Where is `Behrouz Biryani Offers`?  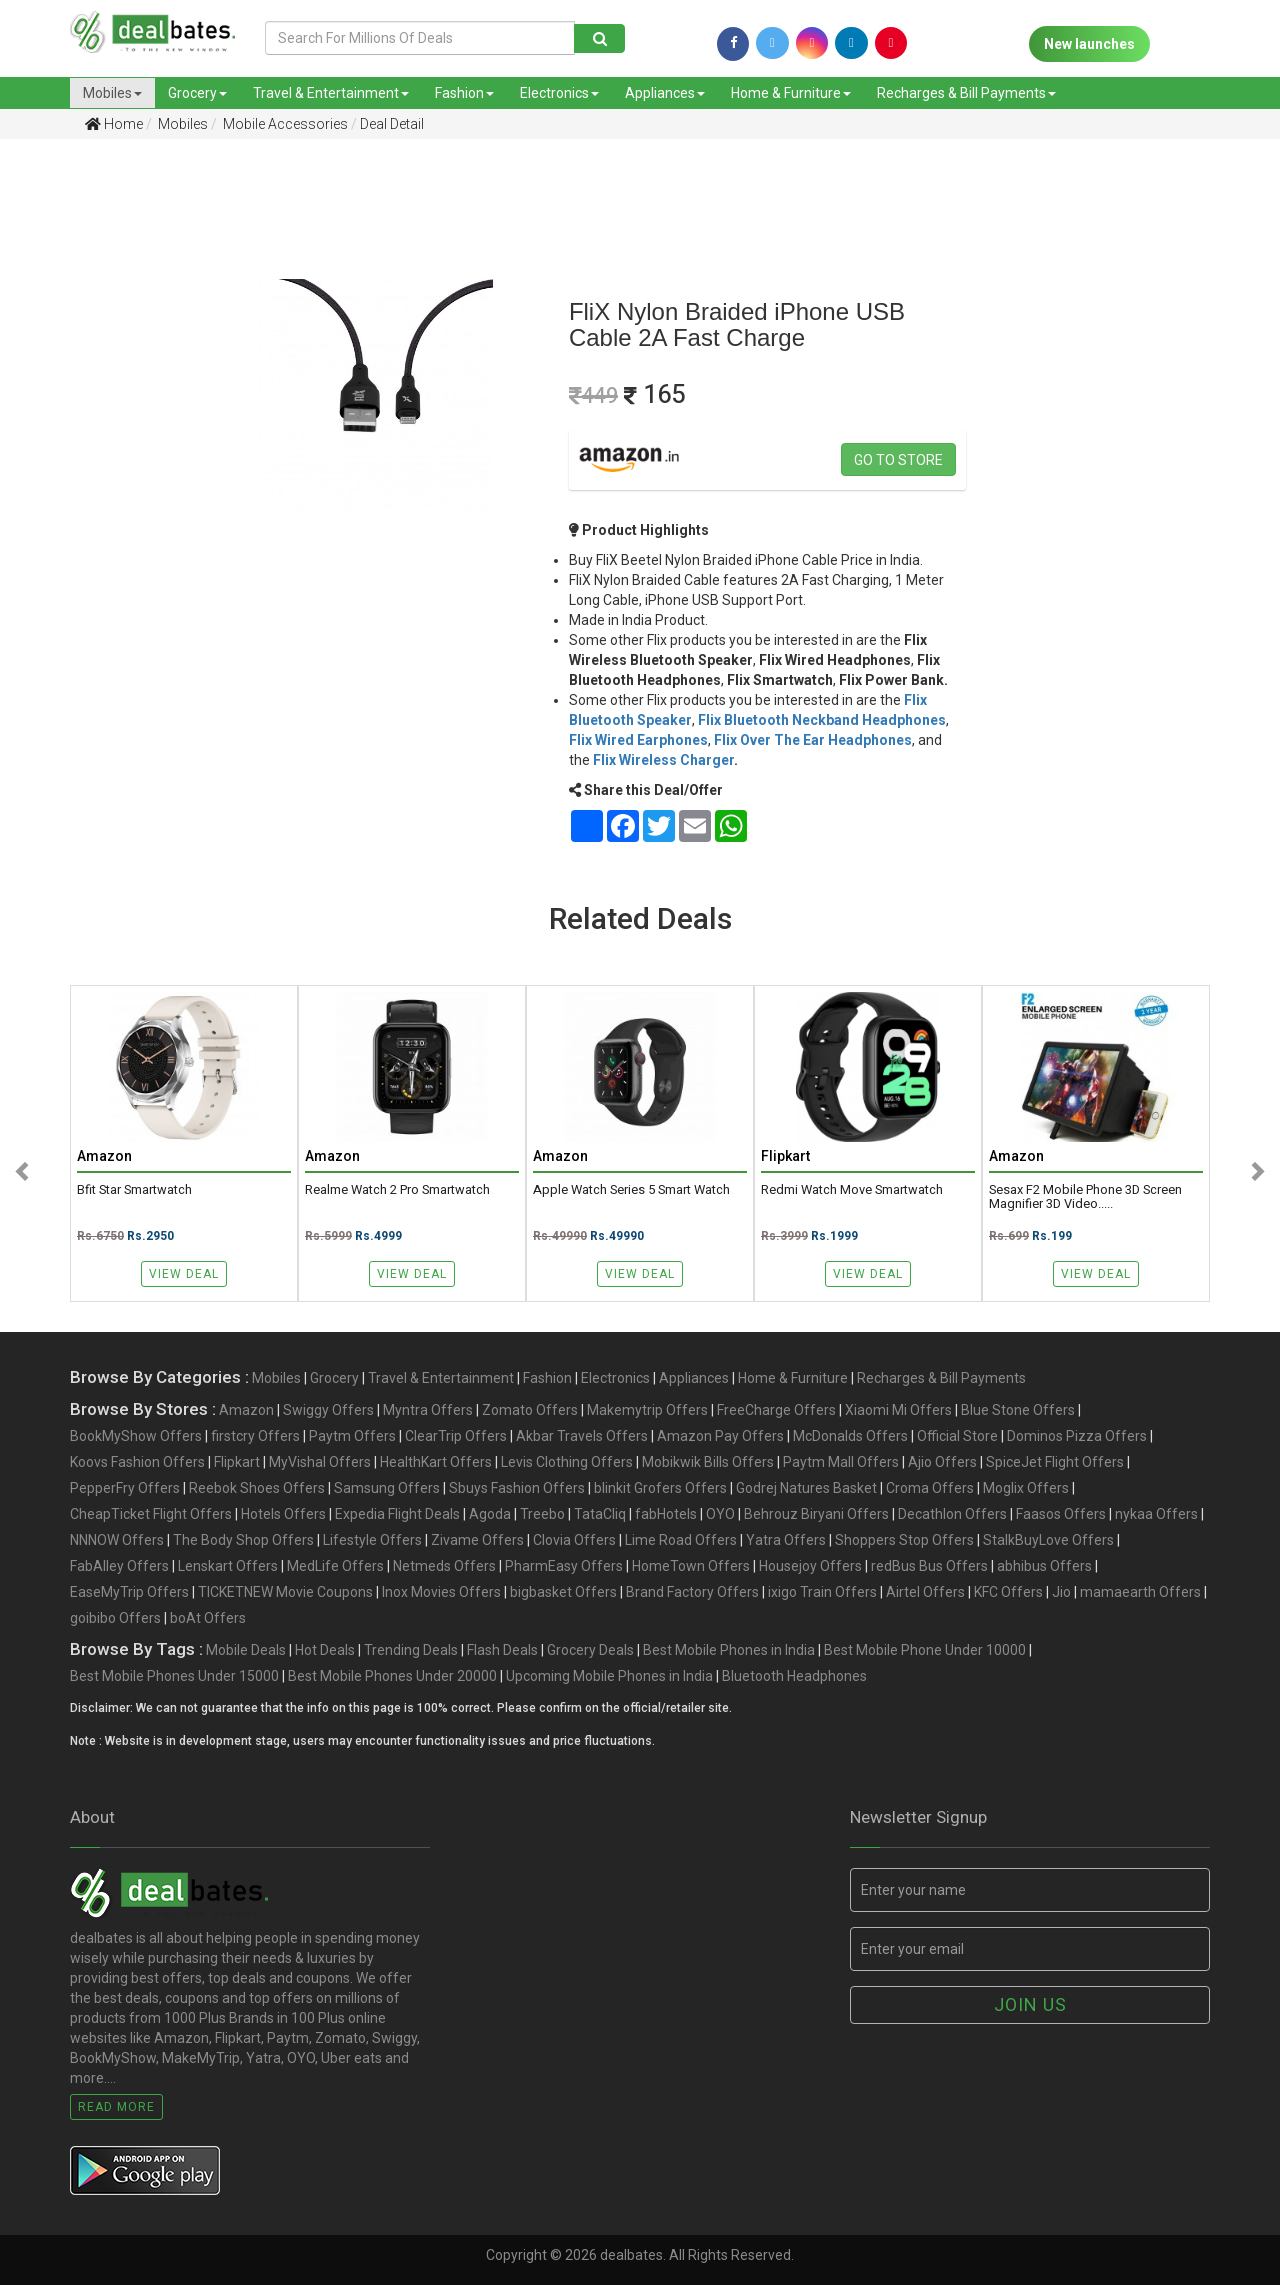 Behrouz Biryani Offers is located at coordinates (816, 1514).